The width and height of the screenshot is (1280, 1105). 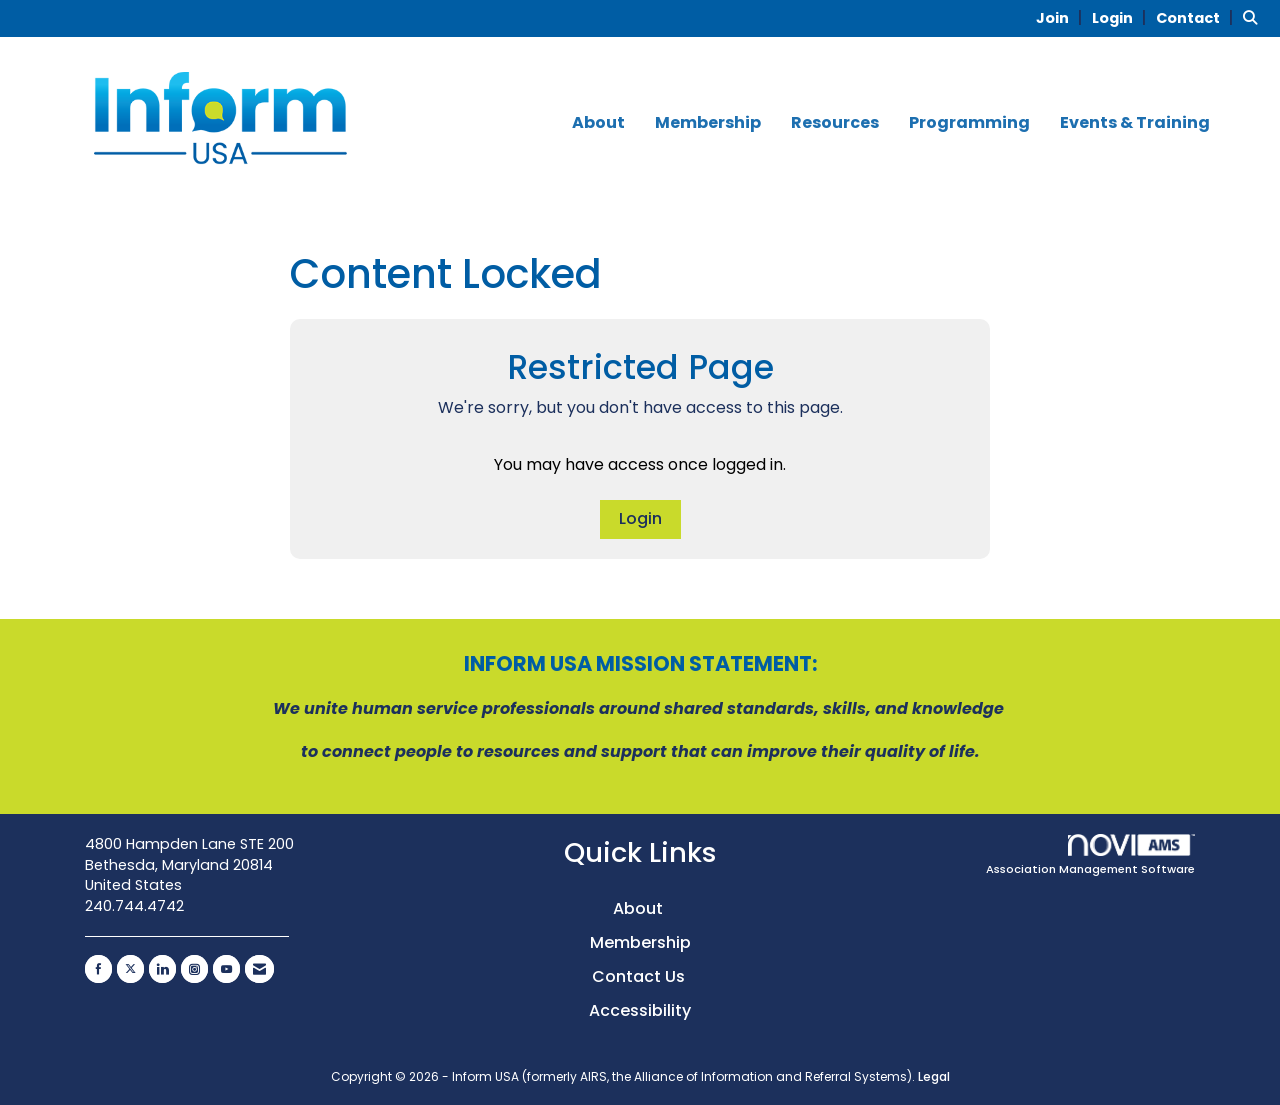 What do you see at coordinates (130, 969) in the screenshot?
I see `[Tweet at us on X]` at bounding box center [130, 969].